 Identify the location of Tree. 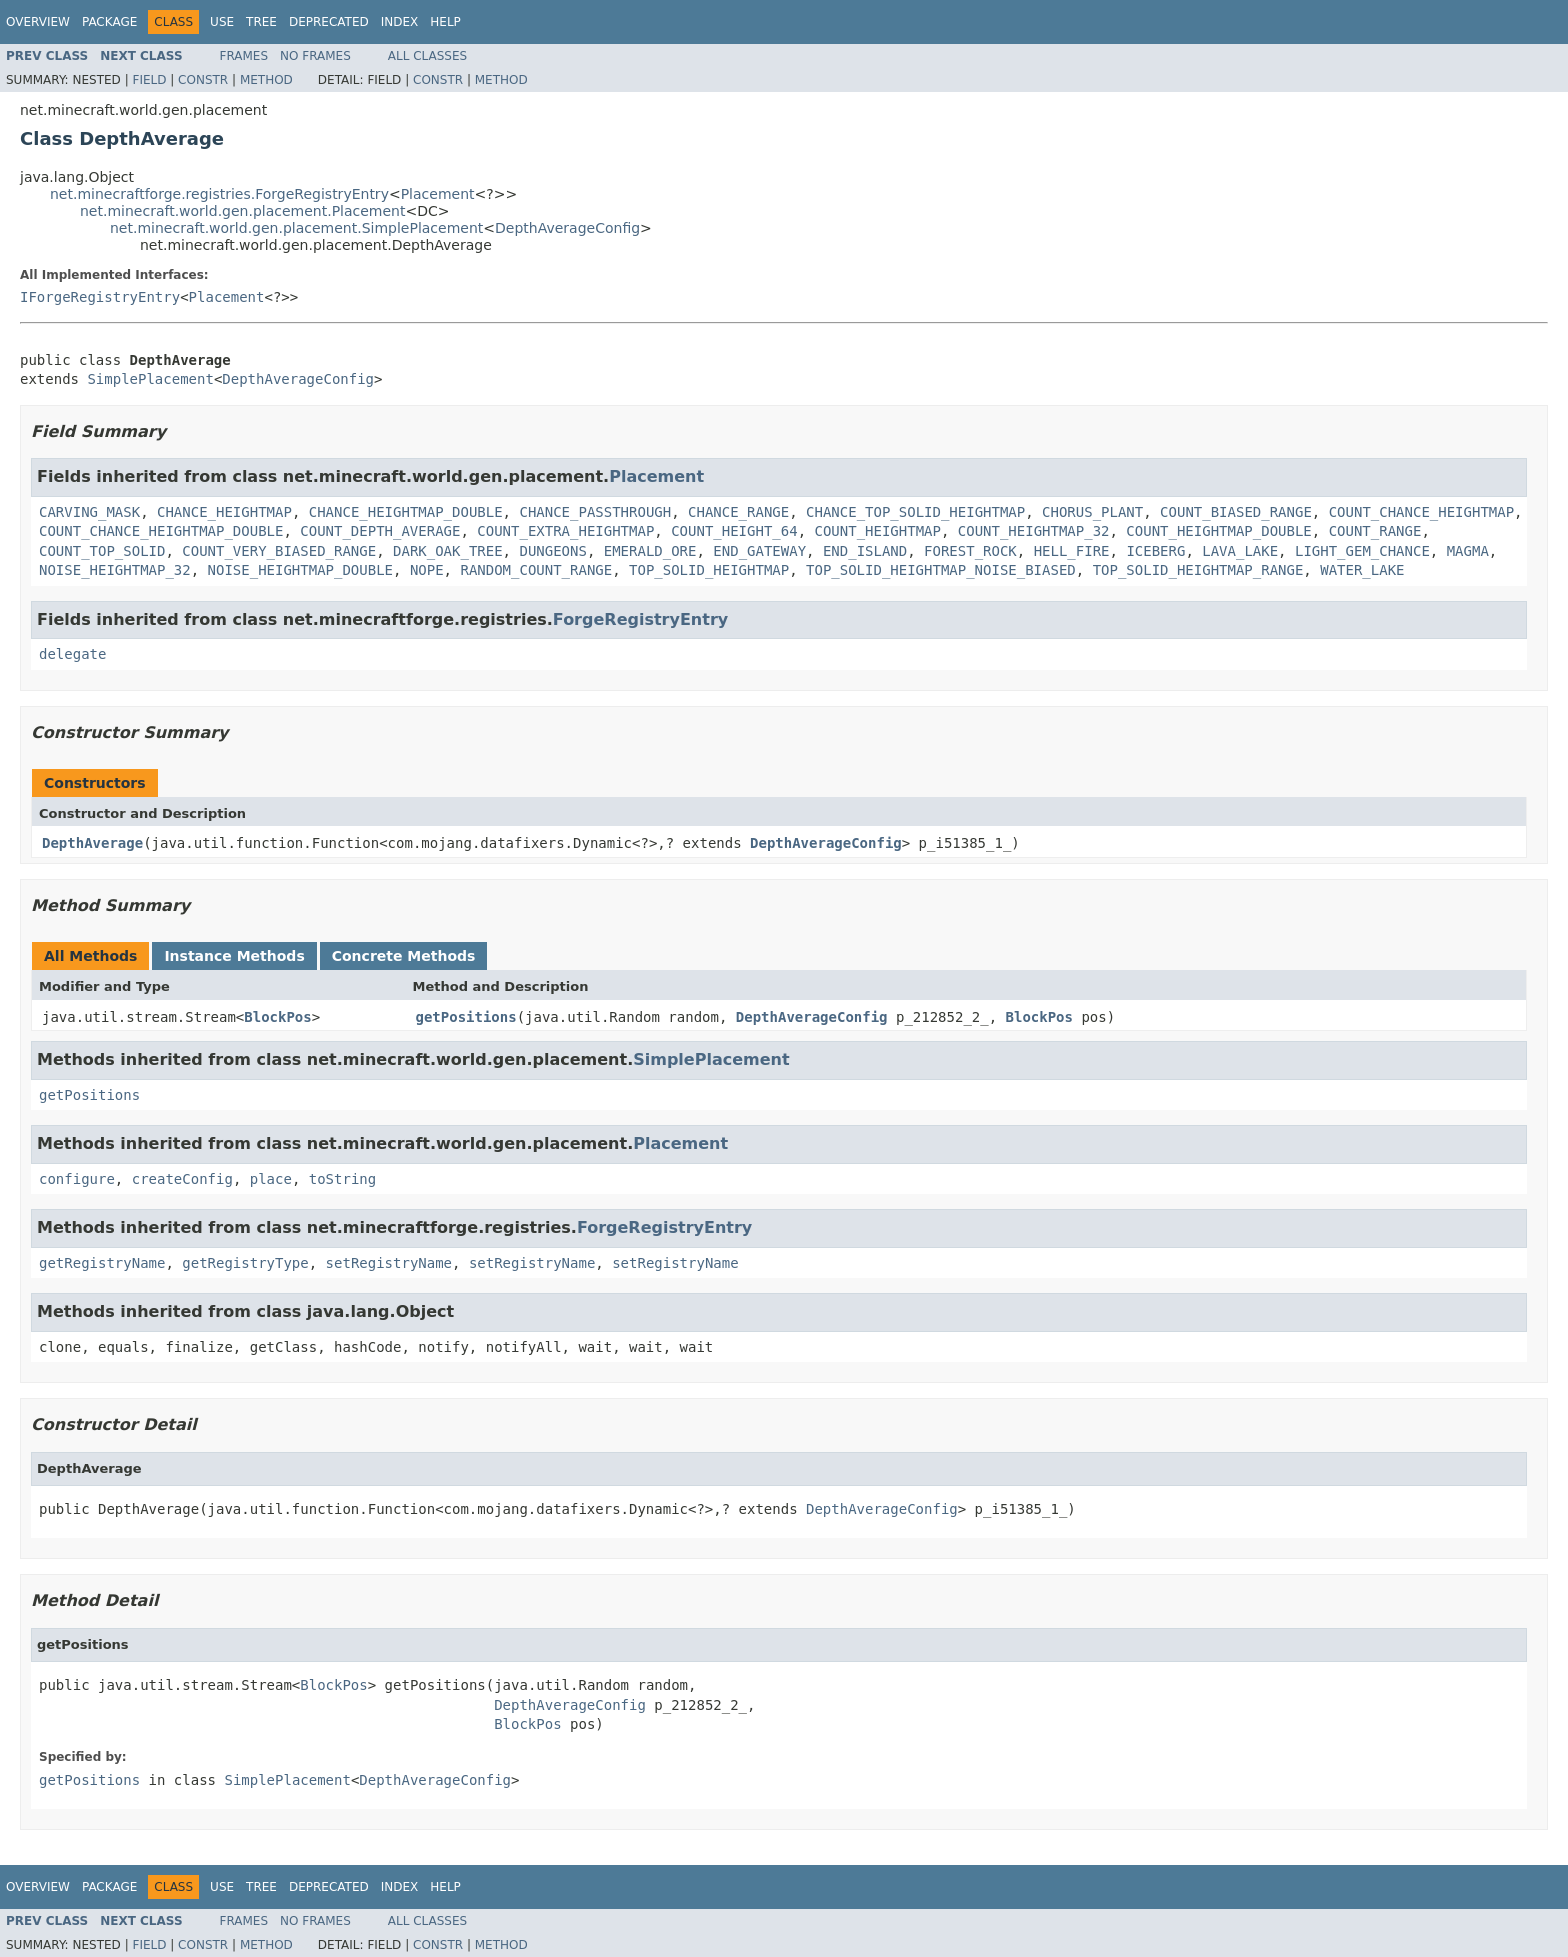
(261, 22).